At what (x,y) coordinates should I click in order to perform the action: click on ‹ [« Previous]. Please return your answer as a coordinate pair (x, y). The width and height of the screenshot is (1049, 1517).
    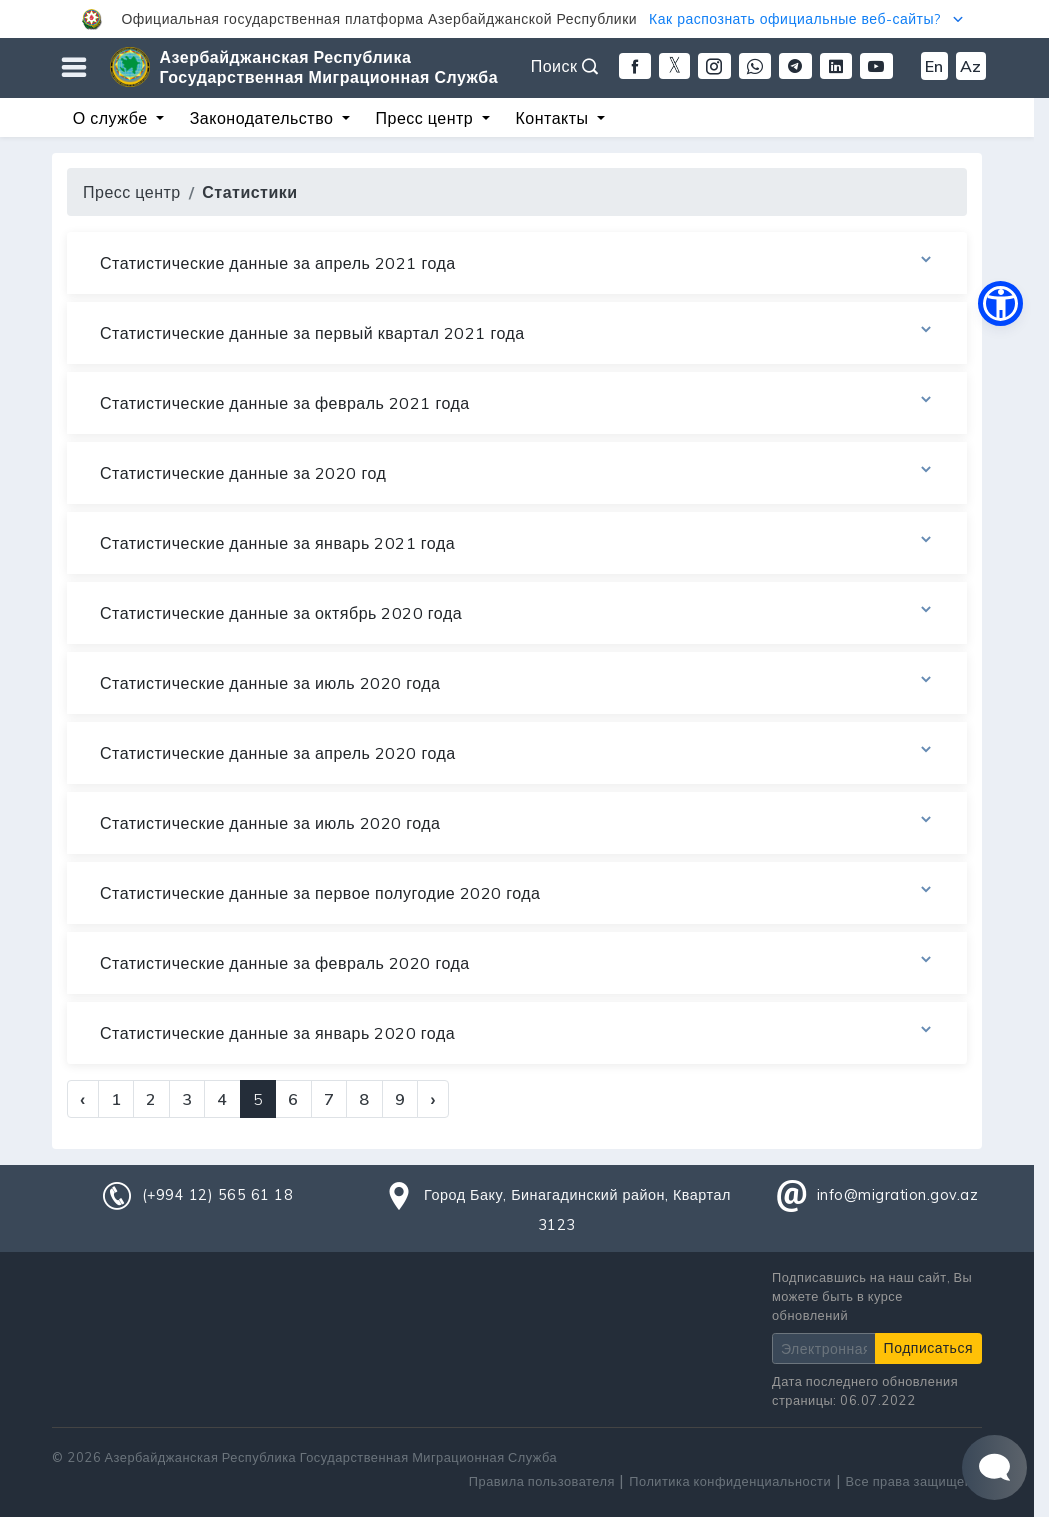
    Looking at the image, I should click on (83, 1099).